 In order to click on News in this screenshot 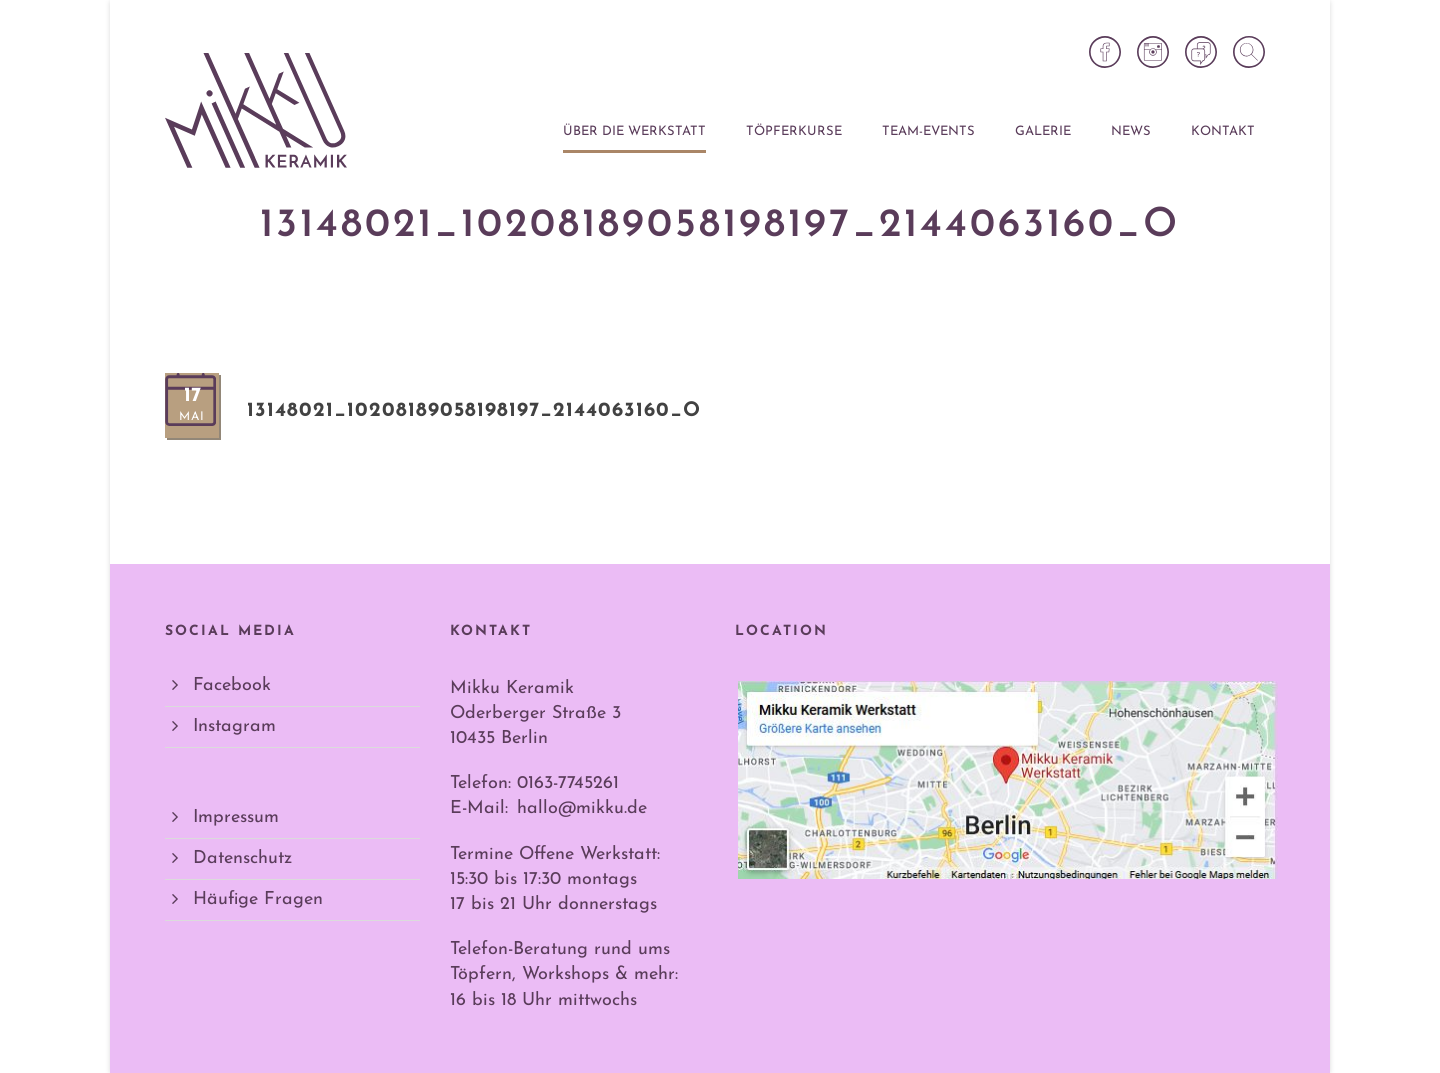, I will do `click(1131, 131)`.